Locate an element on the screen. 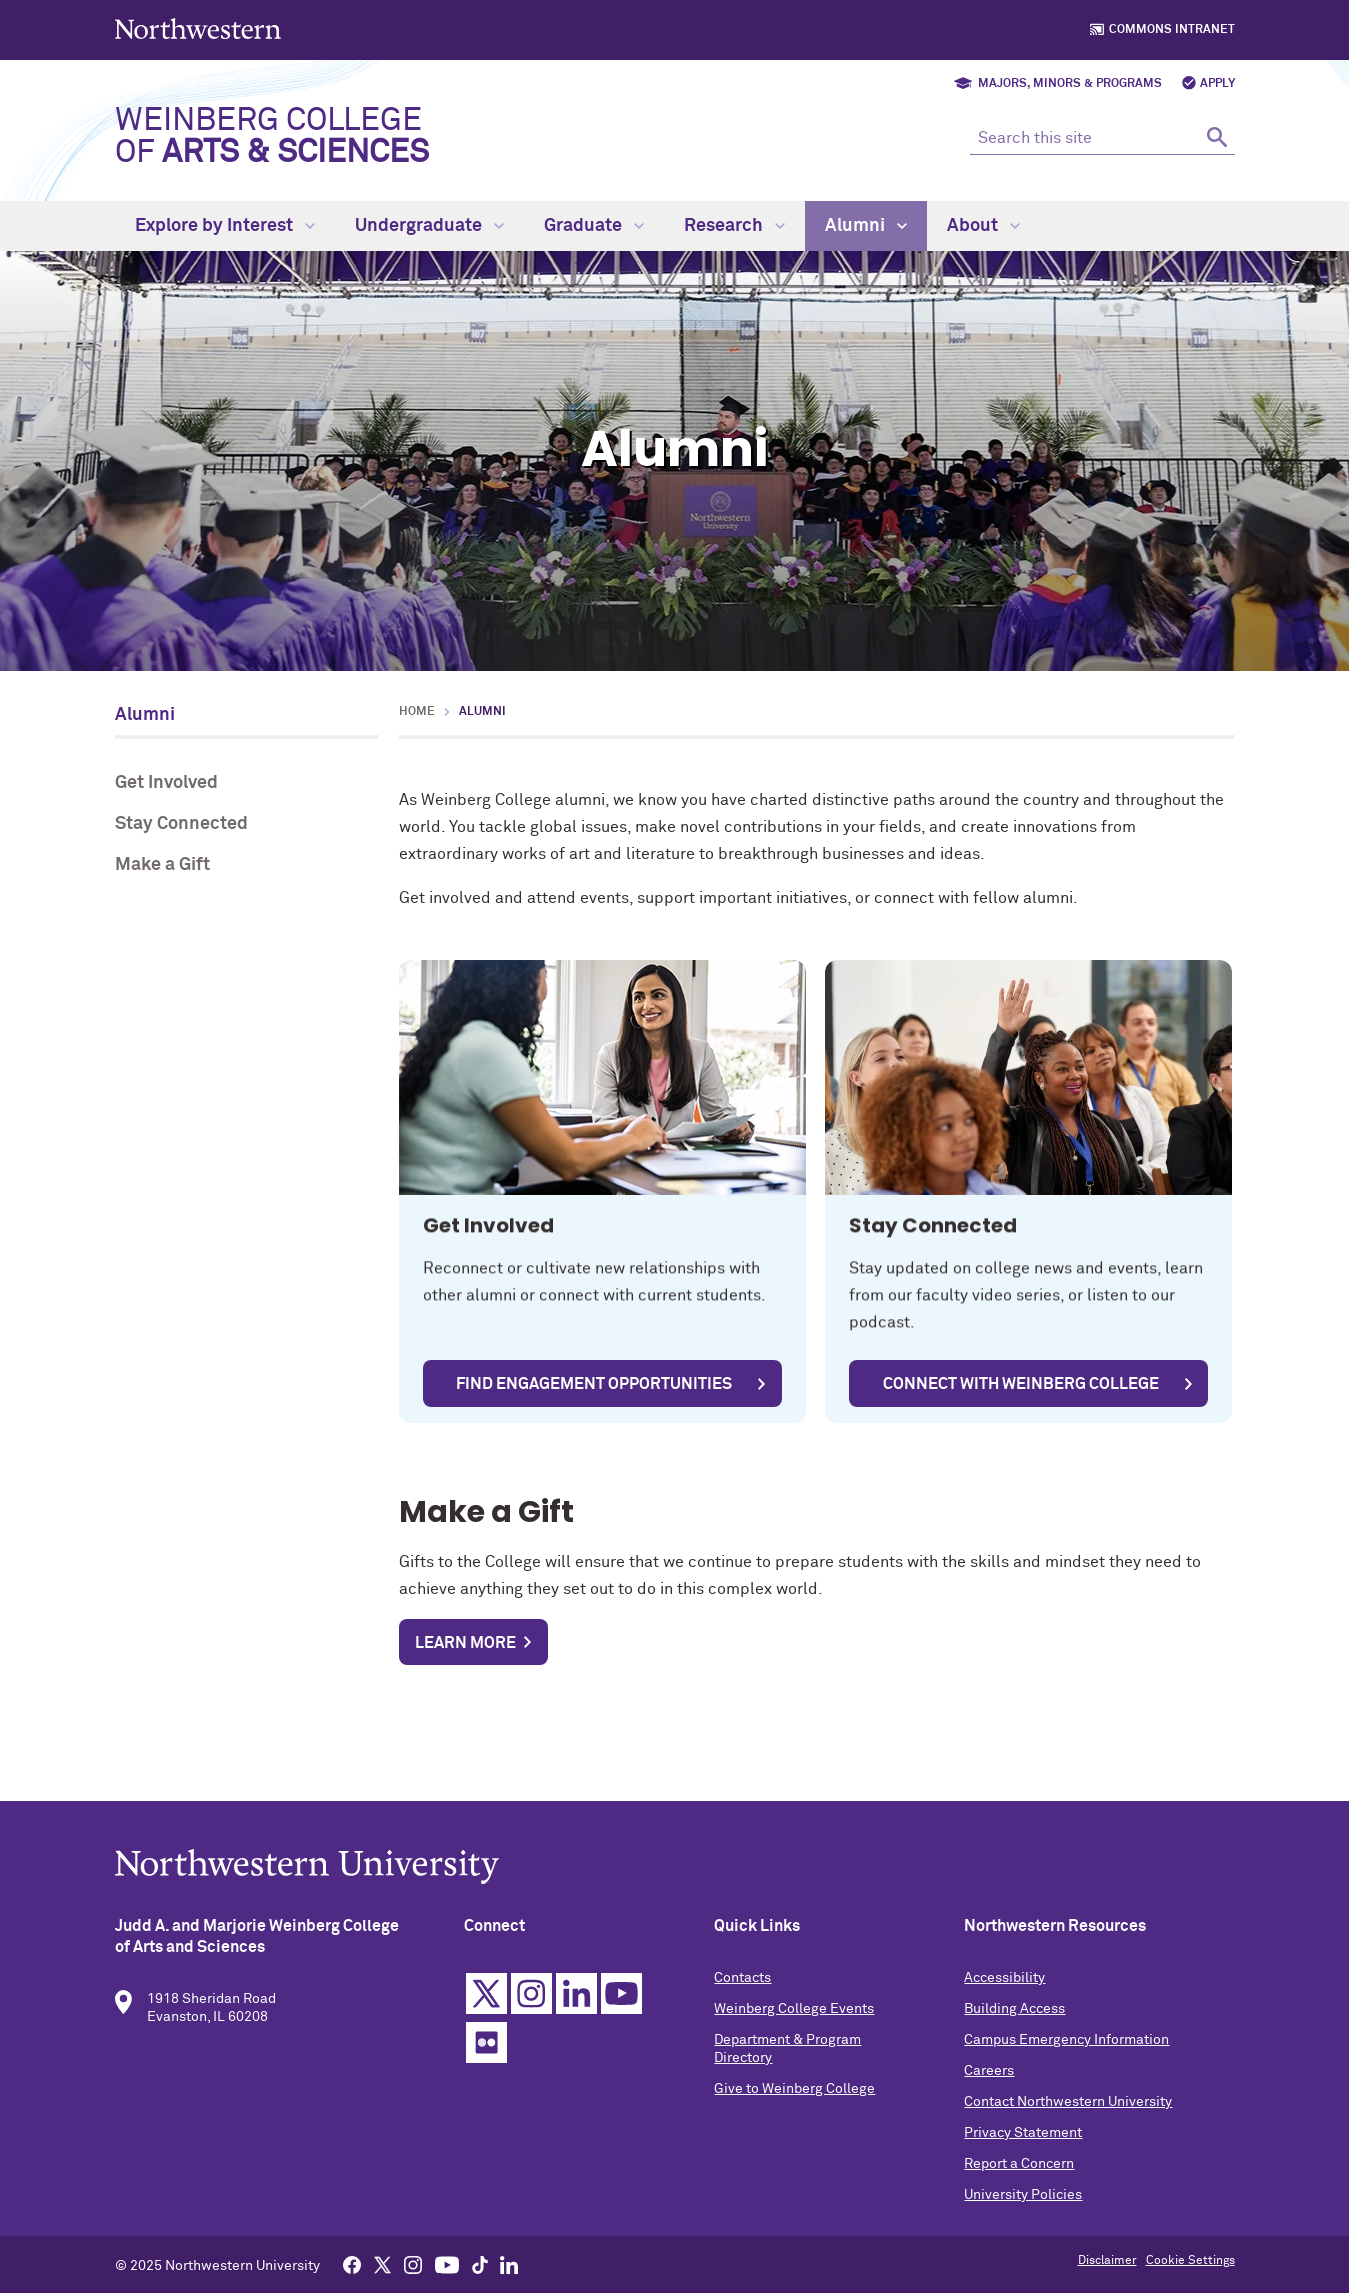 The height and width of the screenshot is (2293, 1349). YouTube is located at coordinates (621, 2011).